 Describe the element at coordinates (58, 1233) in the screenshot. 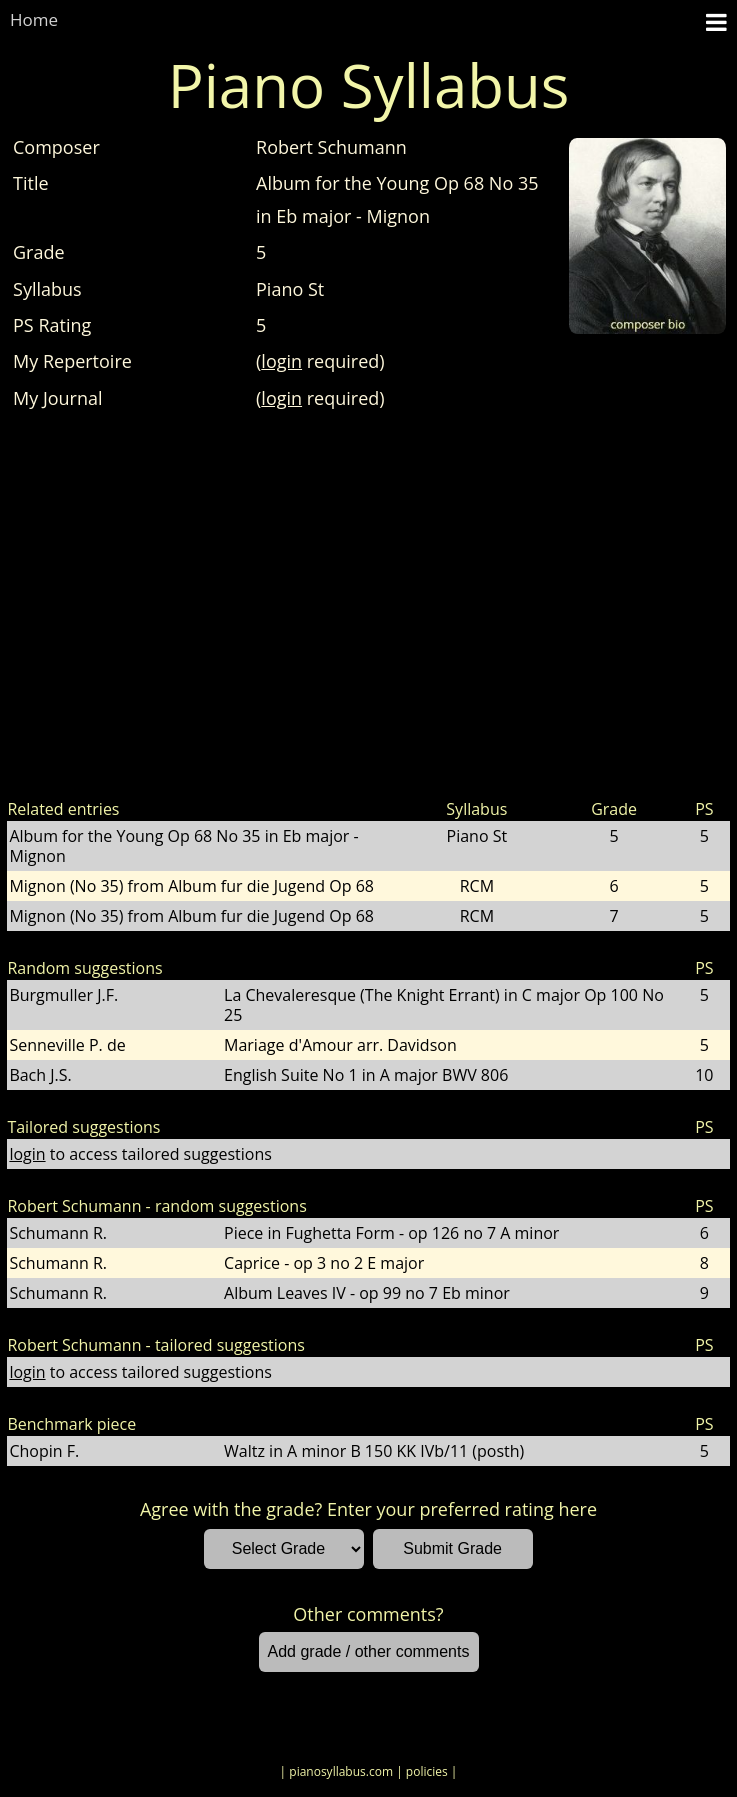

I see `Schumann R.` at that location.